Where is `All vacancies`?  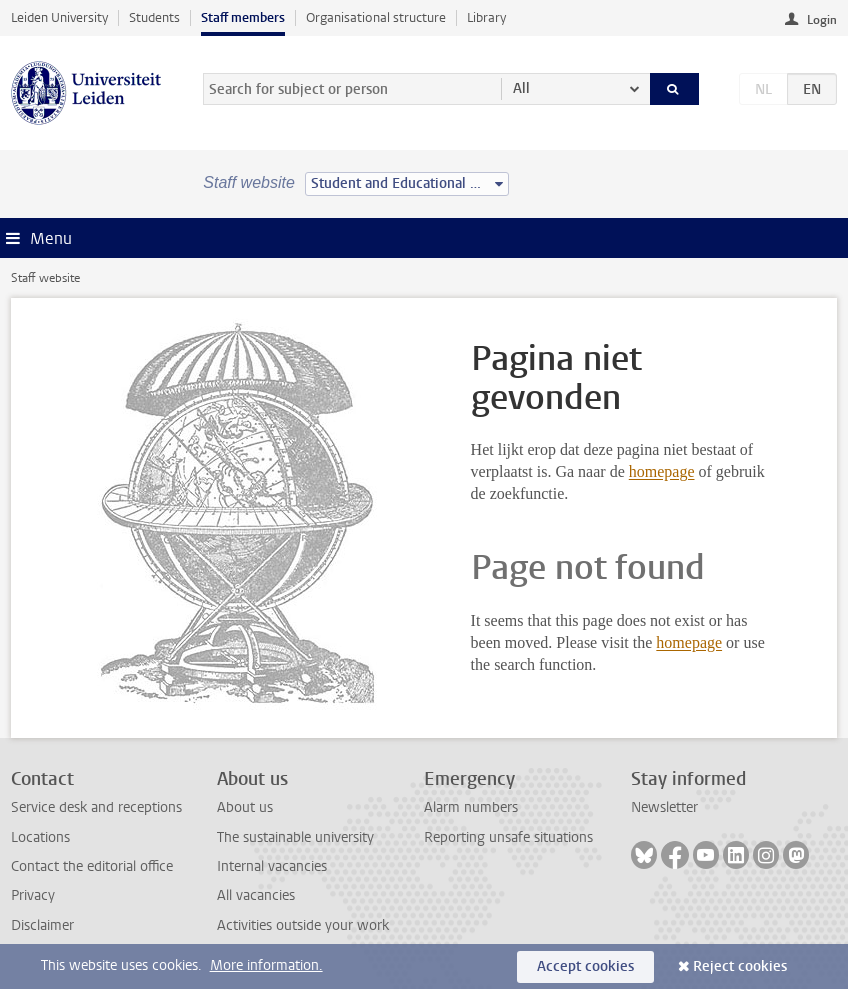
All vacancies is located at coordinates (256, 895).